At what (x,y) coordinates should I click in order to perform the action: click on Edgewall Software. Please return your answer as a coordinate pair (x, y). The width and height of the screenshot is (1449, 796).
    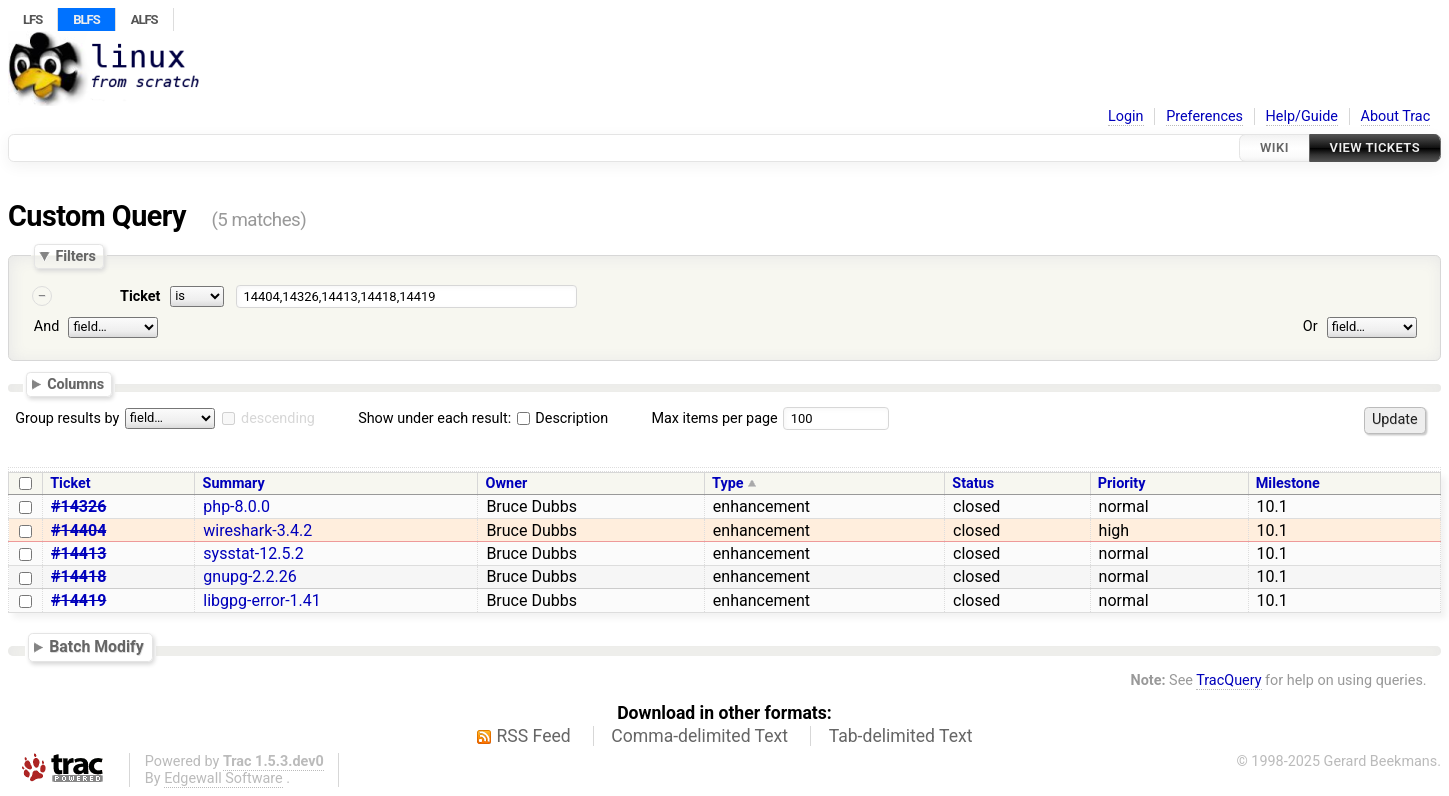
    Looking at the image, I should click on (223, 778).